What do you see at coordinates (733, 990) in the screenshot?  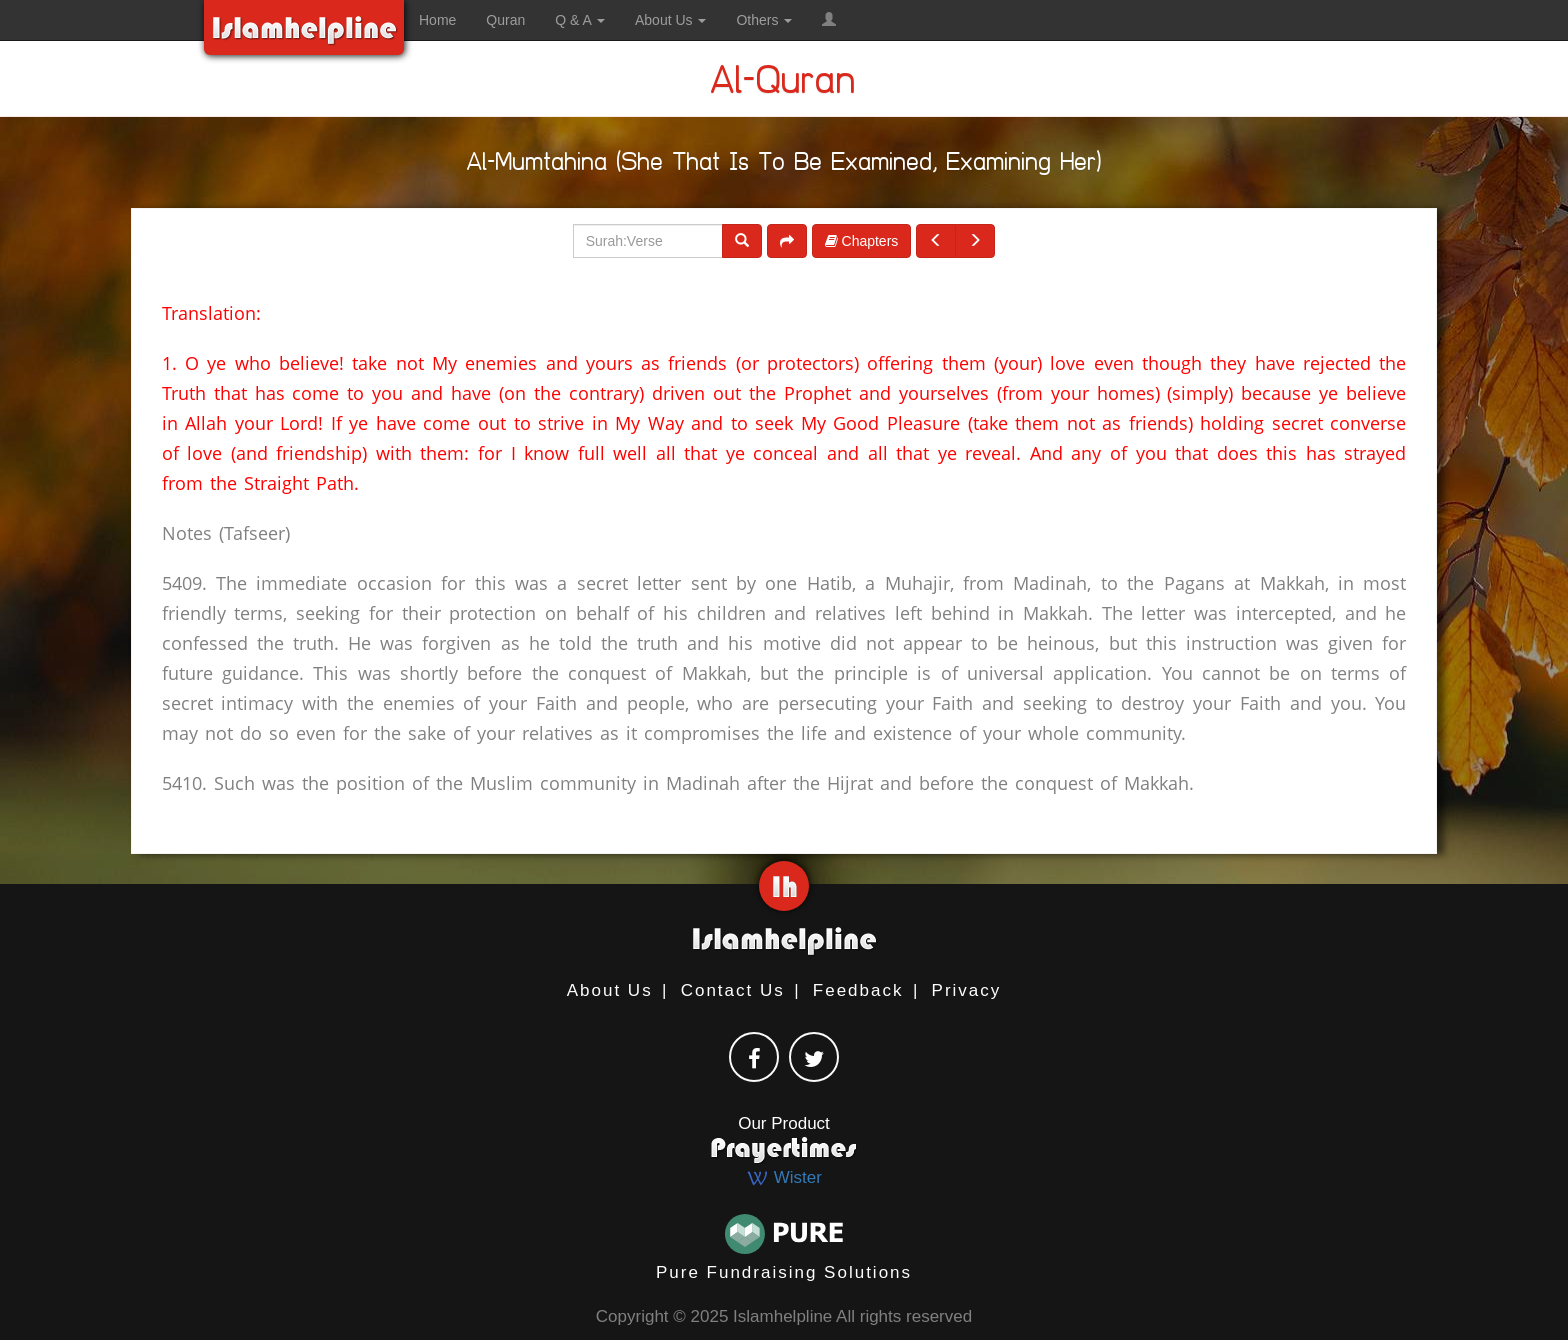 I see `Contact Us` at bounding box center [733, 990].